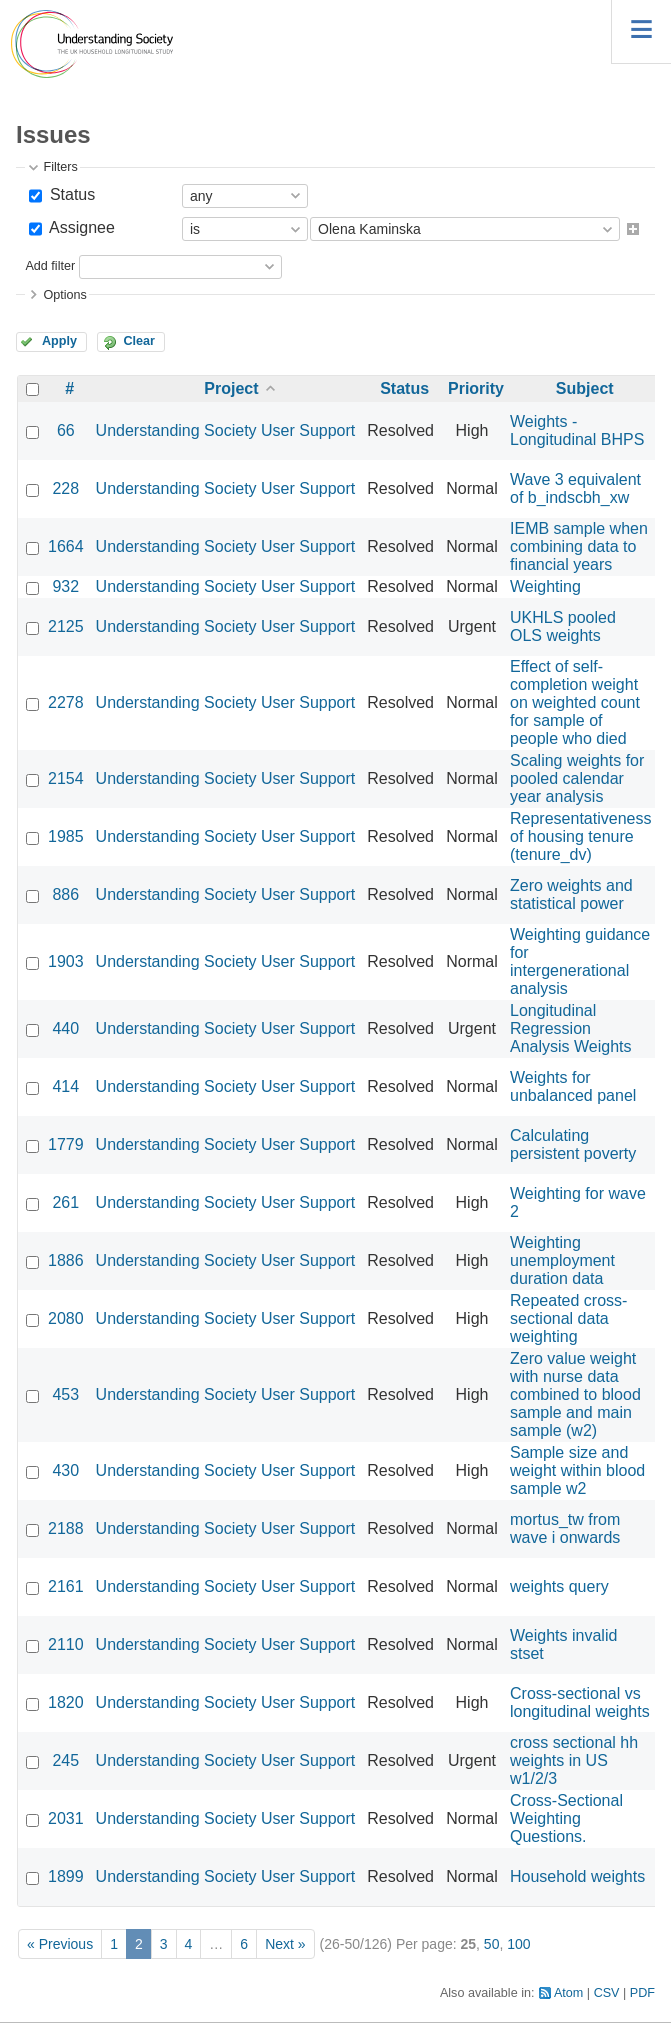  Describe the element at coordinates (573, 1086) in the screenshot. I see `Weights for unbalanced panel` at that location.